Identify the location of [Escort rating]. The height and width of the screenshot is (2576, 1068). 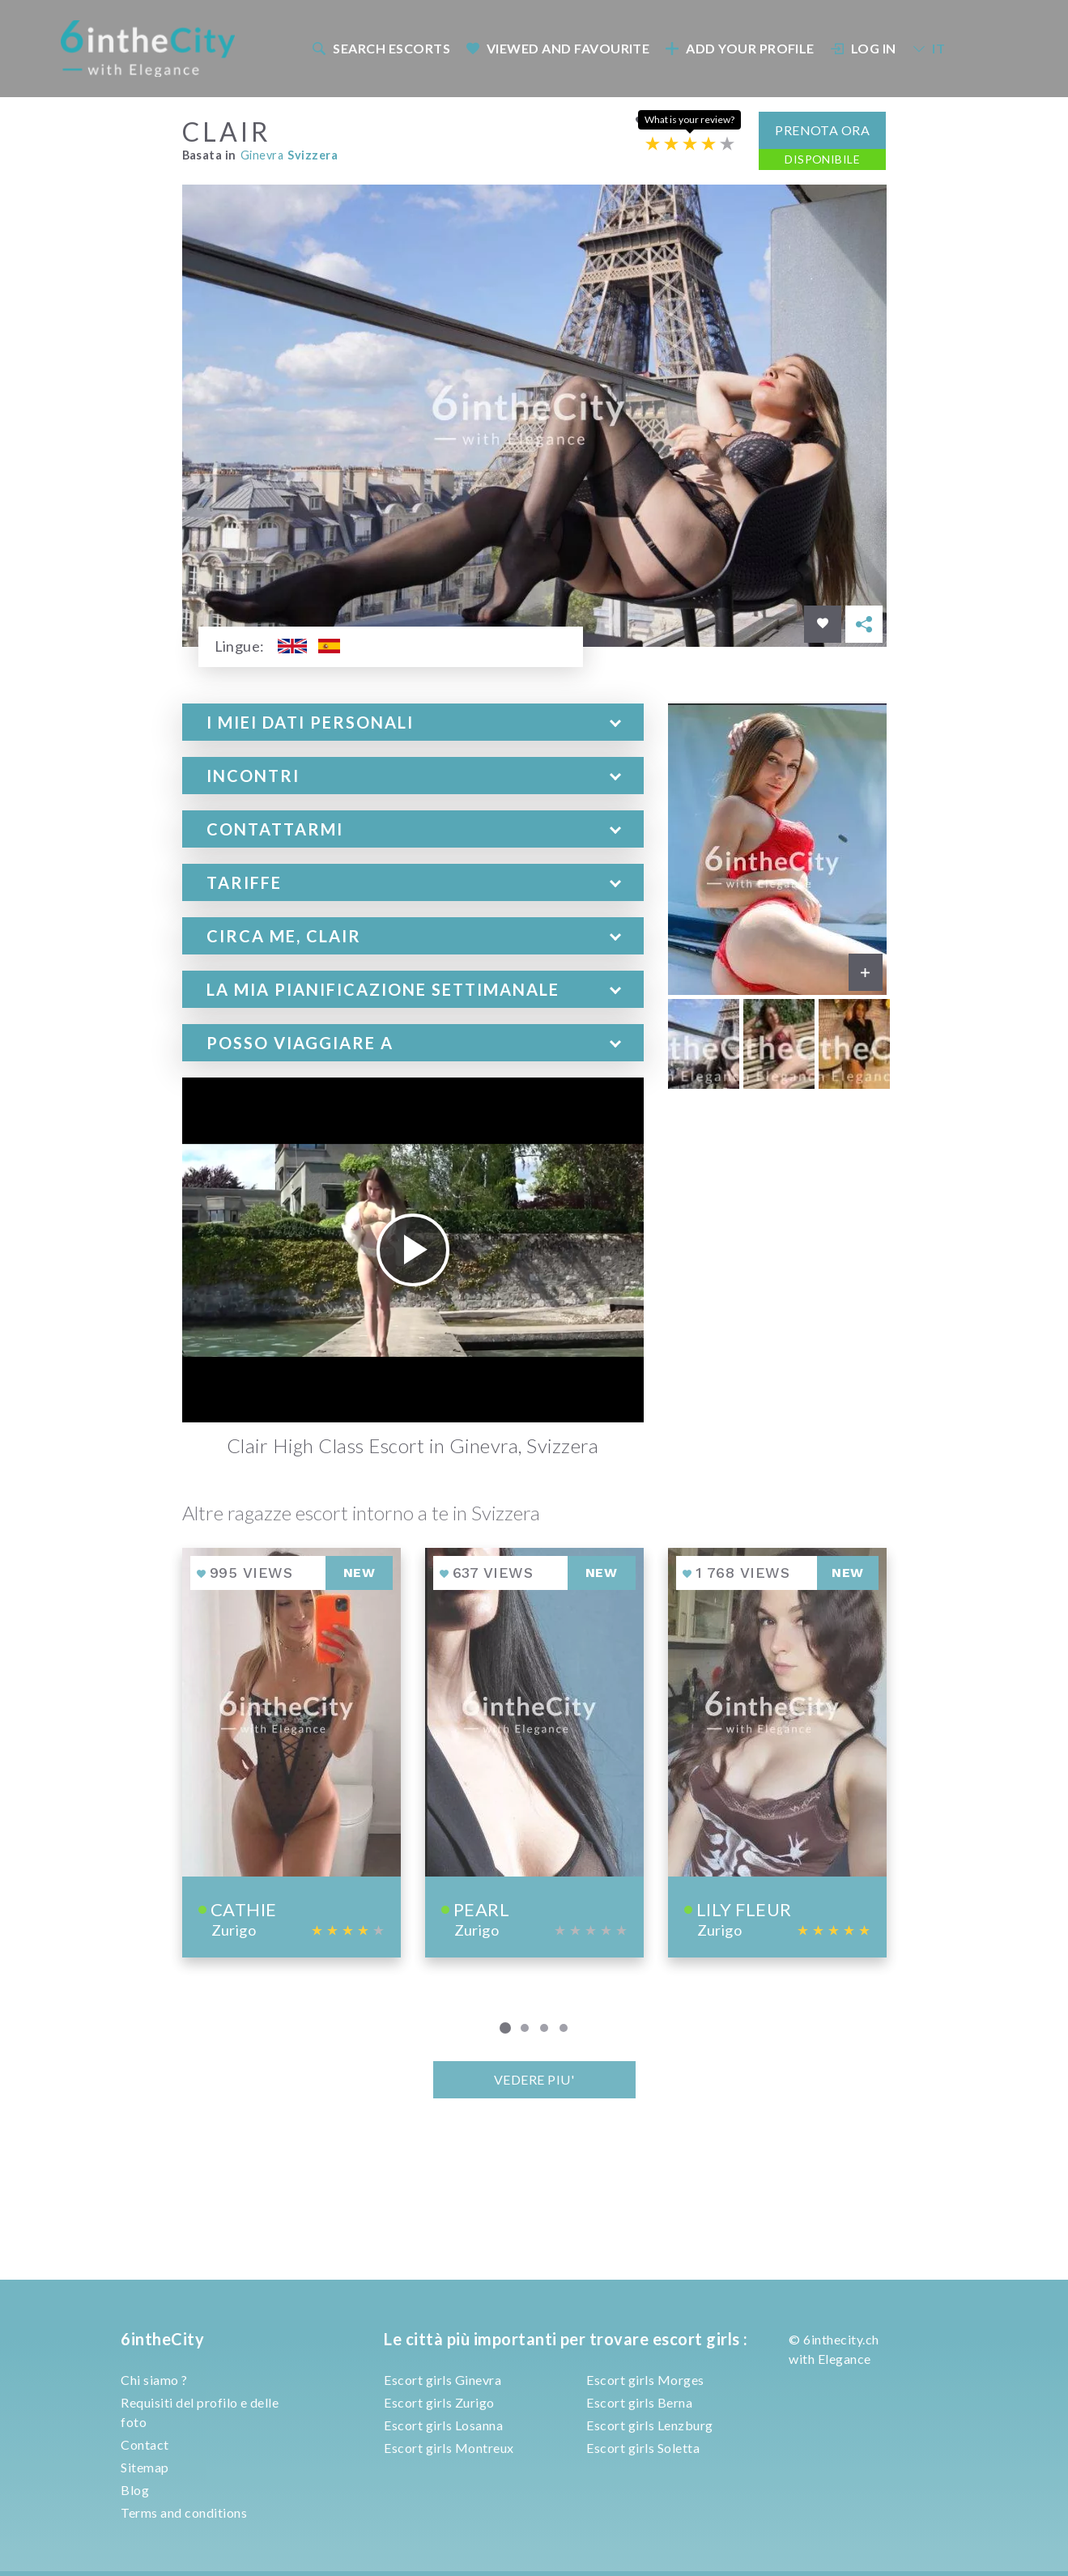
(689, 143).